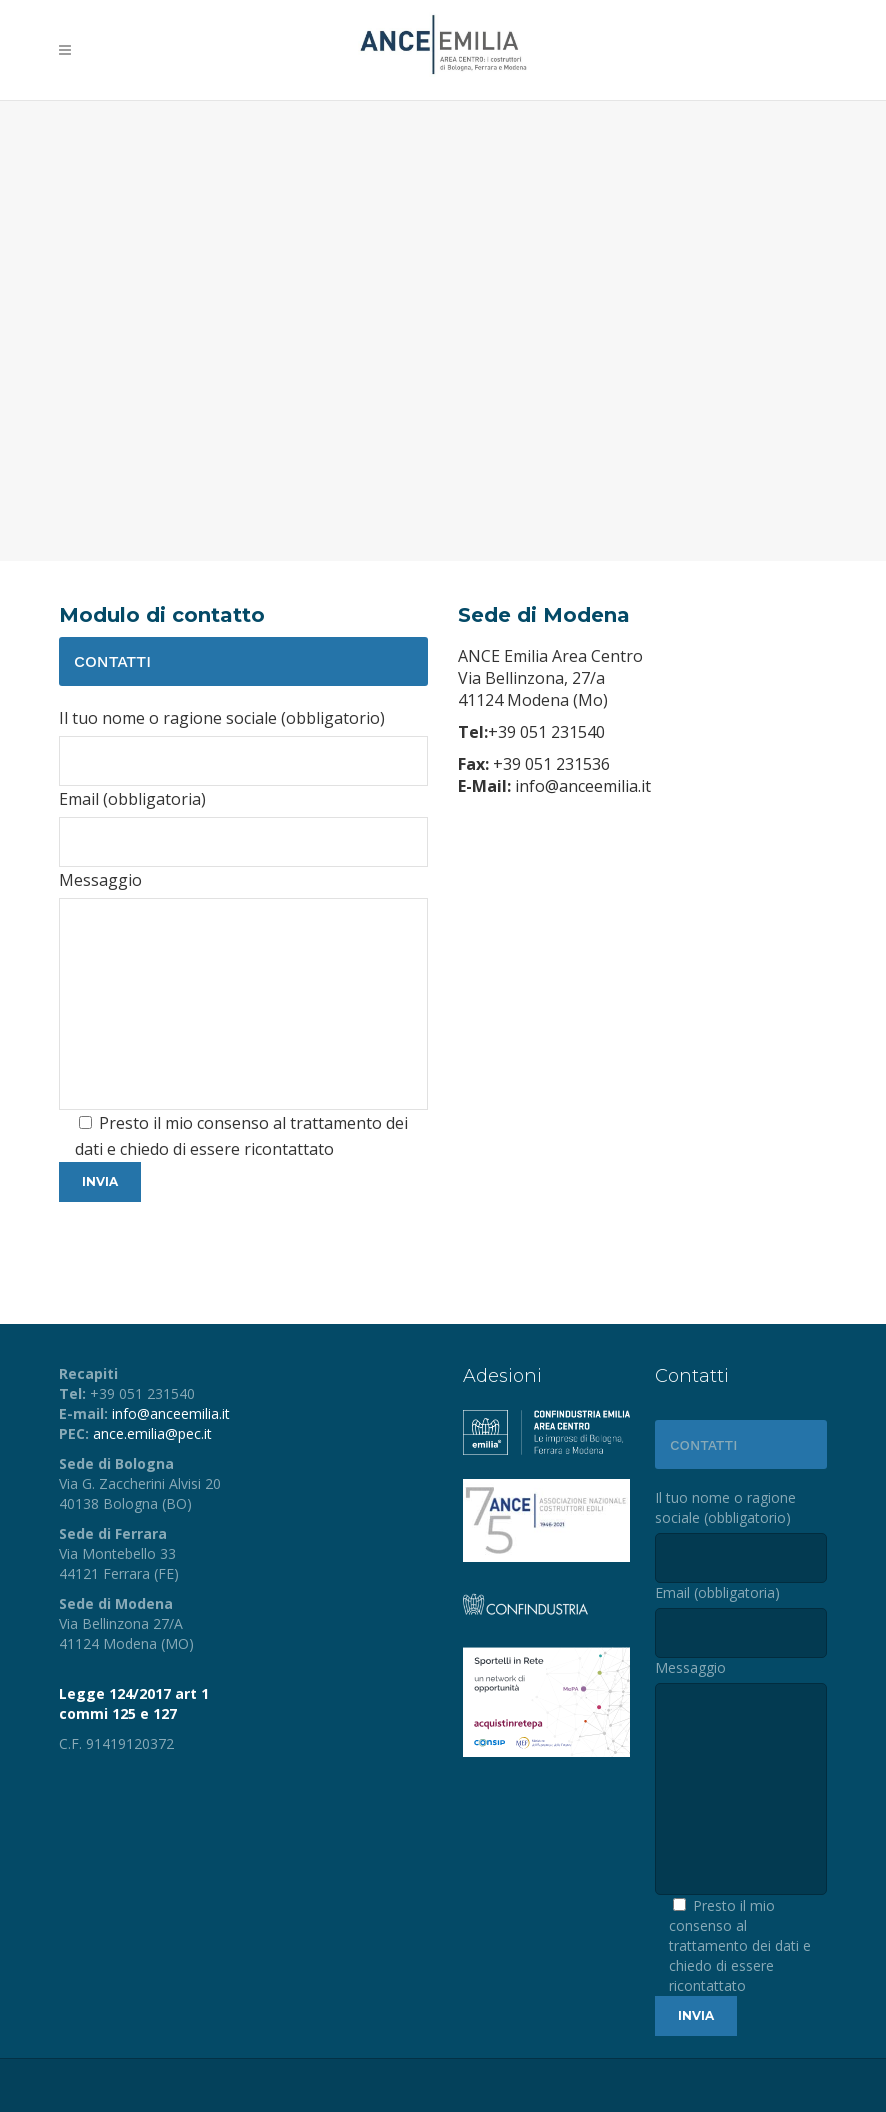 Image resolution: width=886 pixels, height=2112 pixels. Describe the element at coordinates (581, 786) in the screenshot. I see `info@anceemilia.it` at that location.